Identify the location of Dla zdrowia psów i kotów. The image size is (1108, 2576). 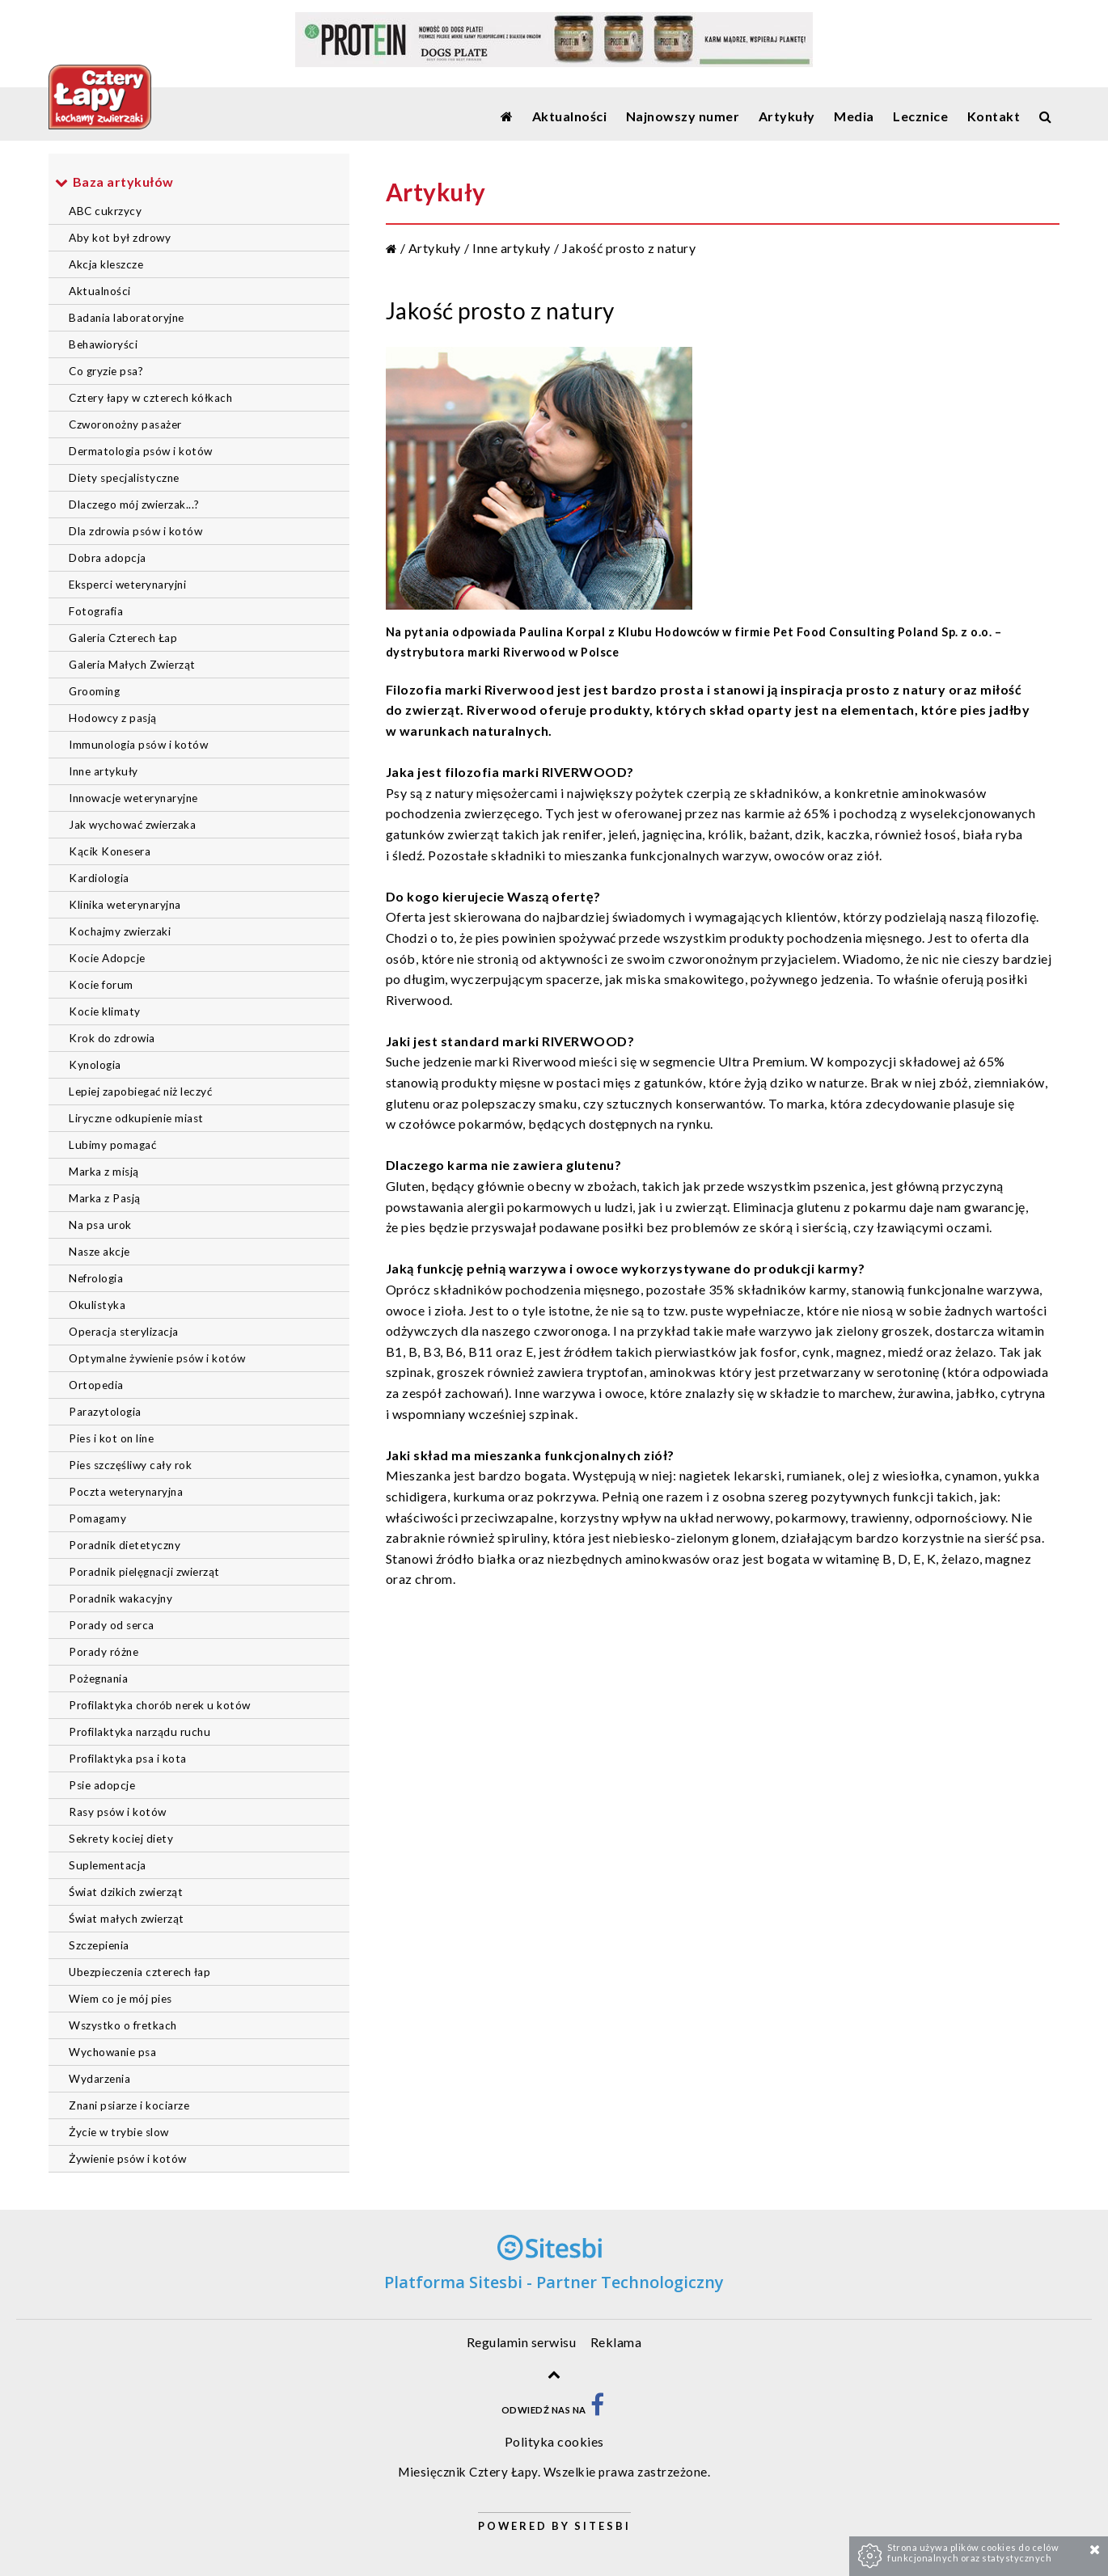
(135, 531).